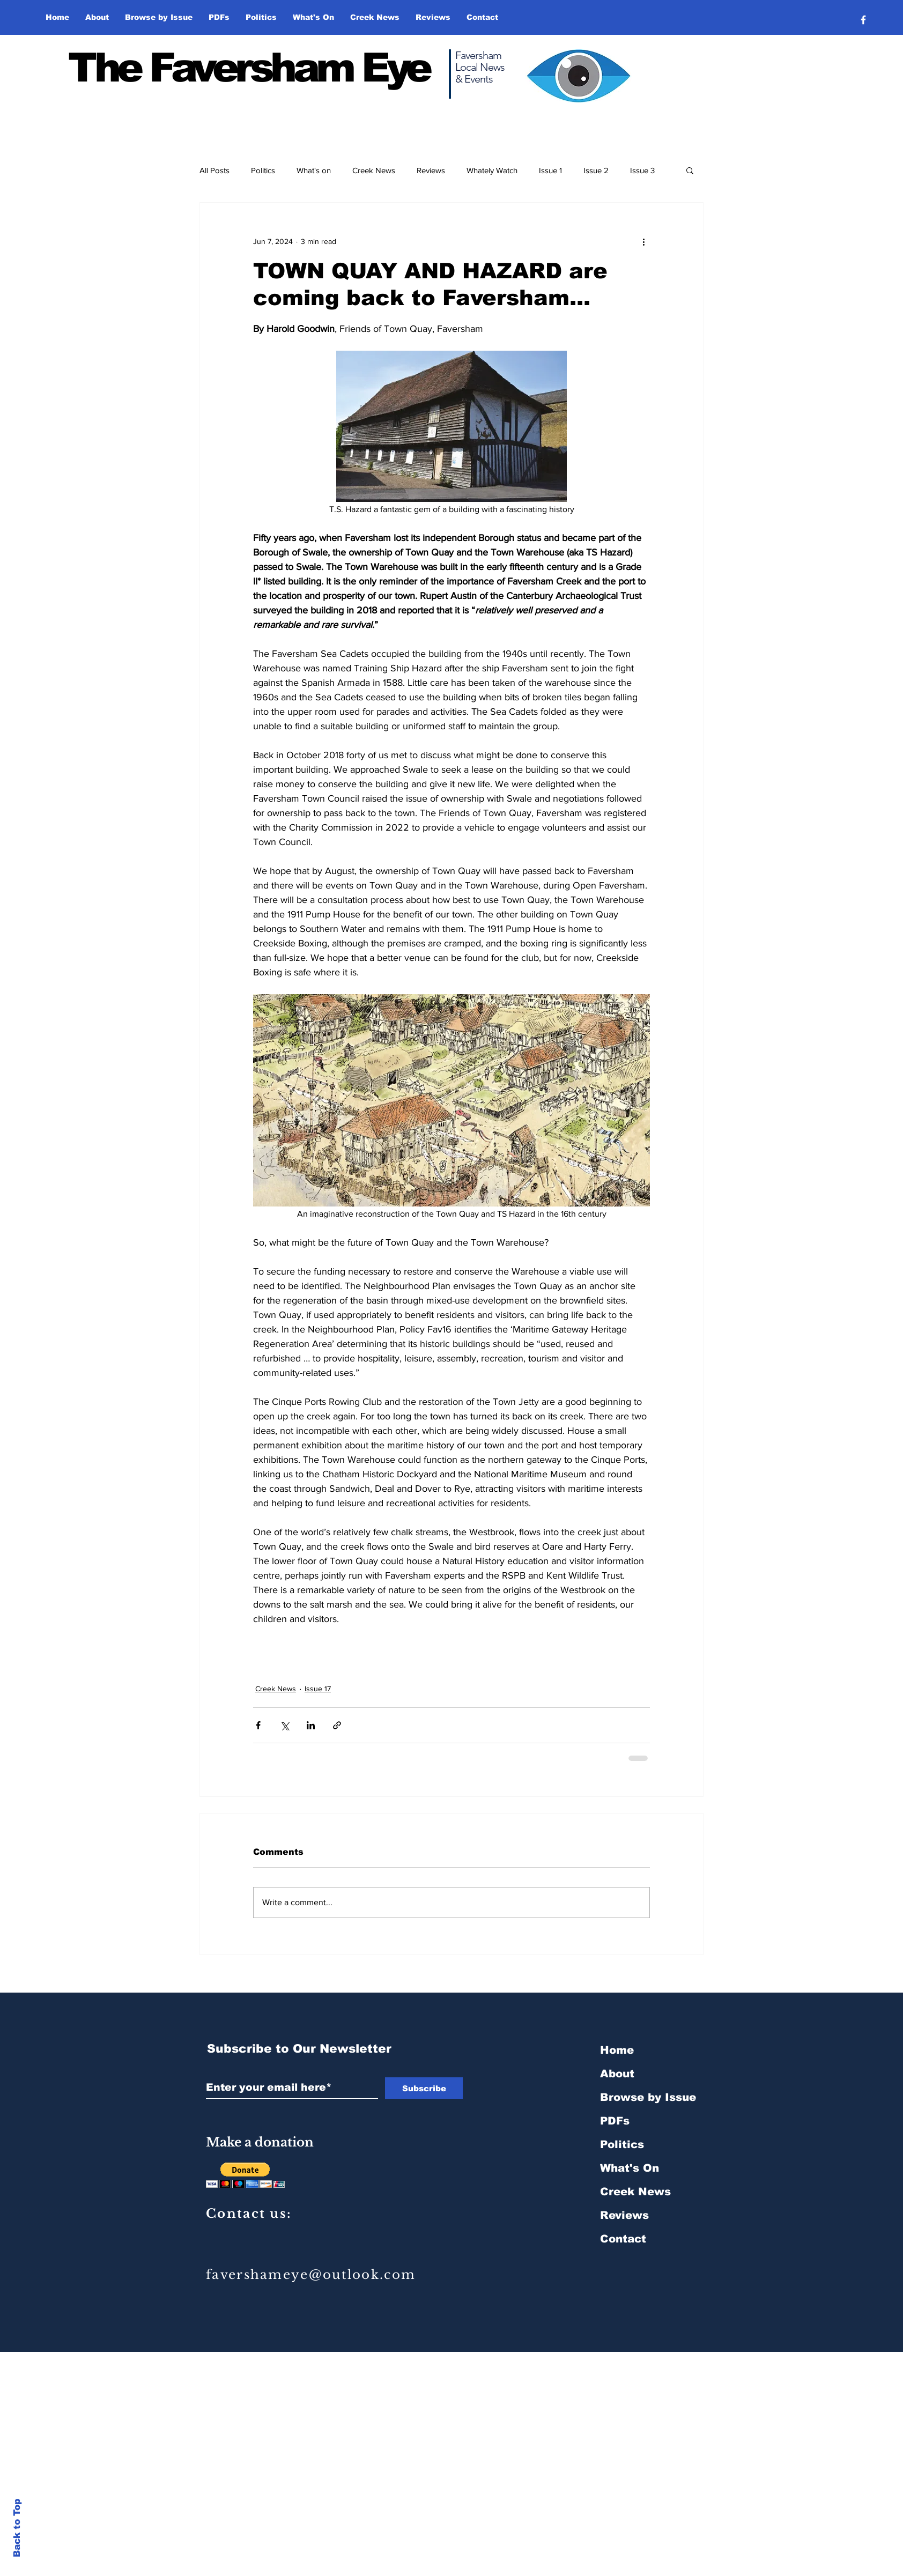 The height and width of the screenshot is (2576, 903). What do you see at coordinates (623, 2239) in the screenshot?
I see `Contact` at bounding box center [623, 2239].